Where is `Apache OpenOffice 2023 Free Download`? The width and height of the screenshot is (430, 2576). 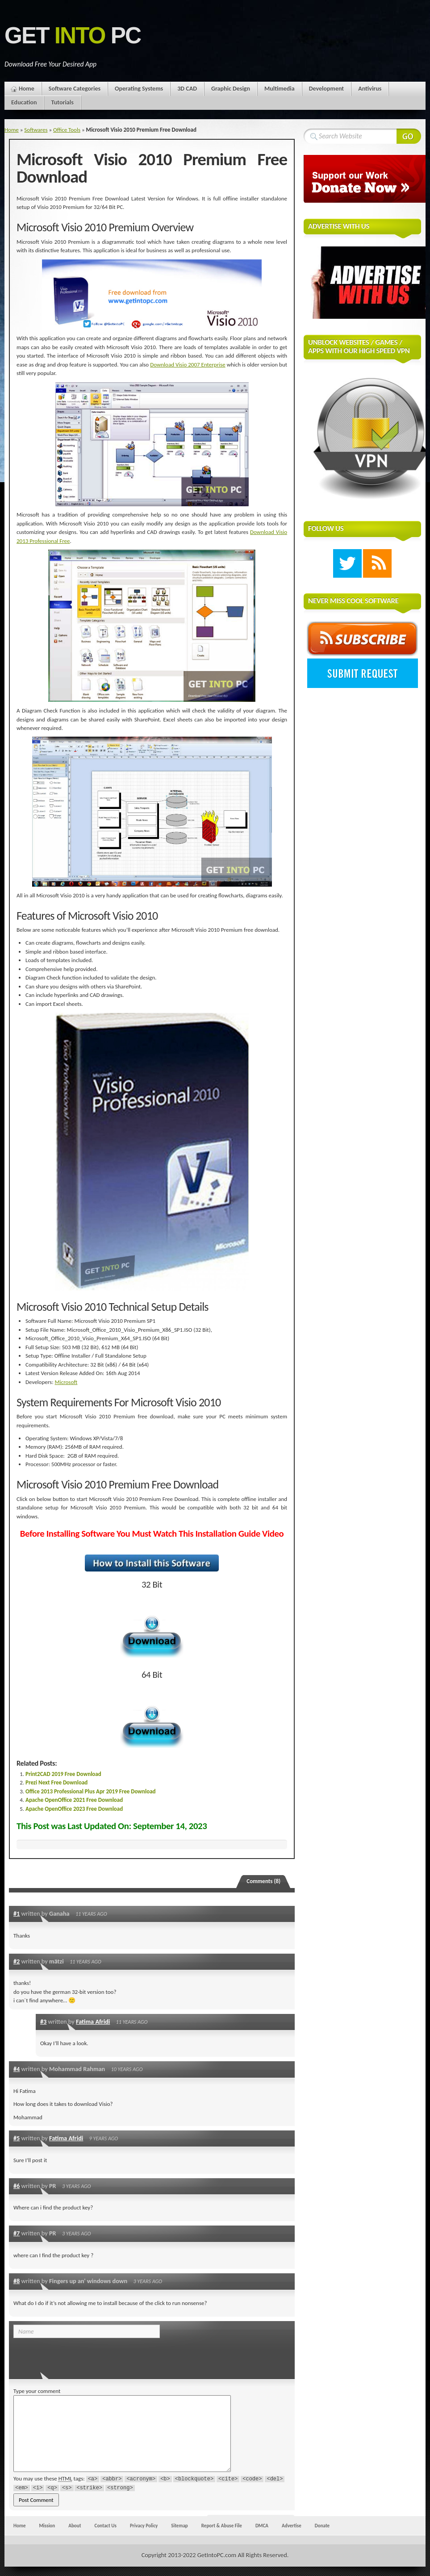 Apache OpenOffice 2023 Free Download is located at coordinates (74, 1808).